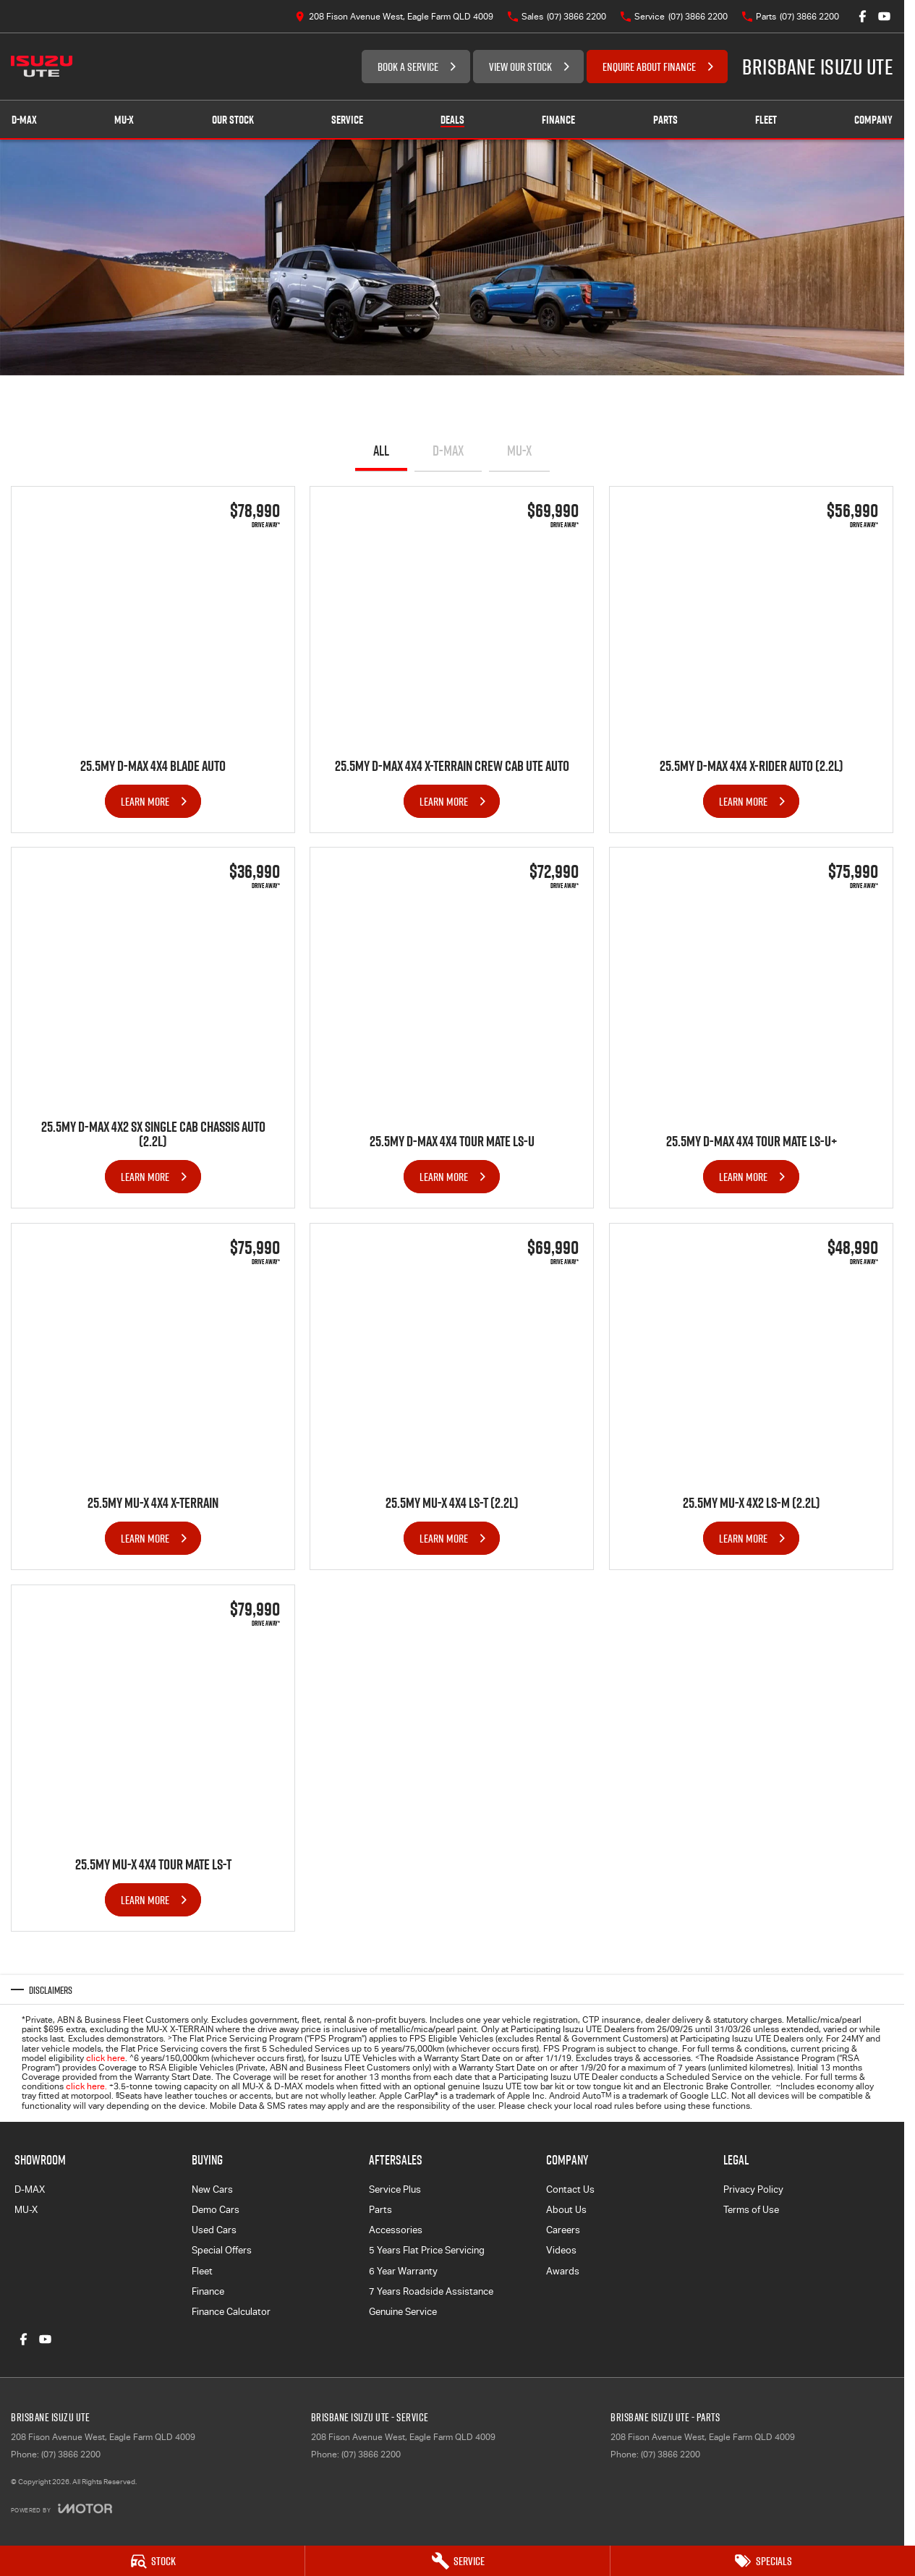 This screenshot has width=915, height=2576. Describe the element at coordinates (762, 2561) in the screenshot. I see `[Specials]` at that location.